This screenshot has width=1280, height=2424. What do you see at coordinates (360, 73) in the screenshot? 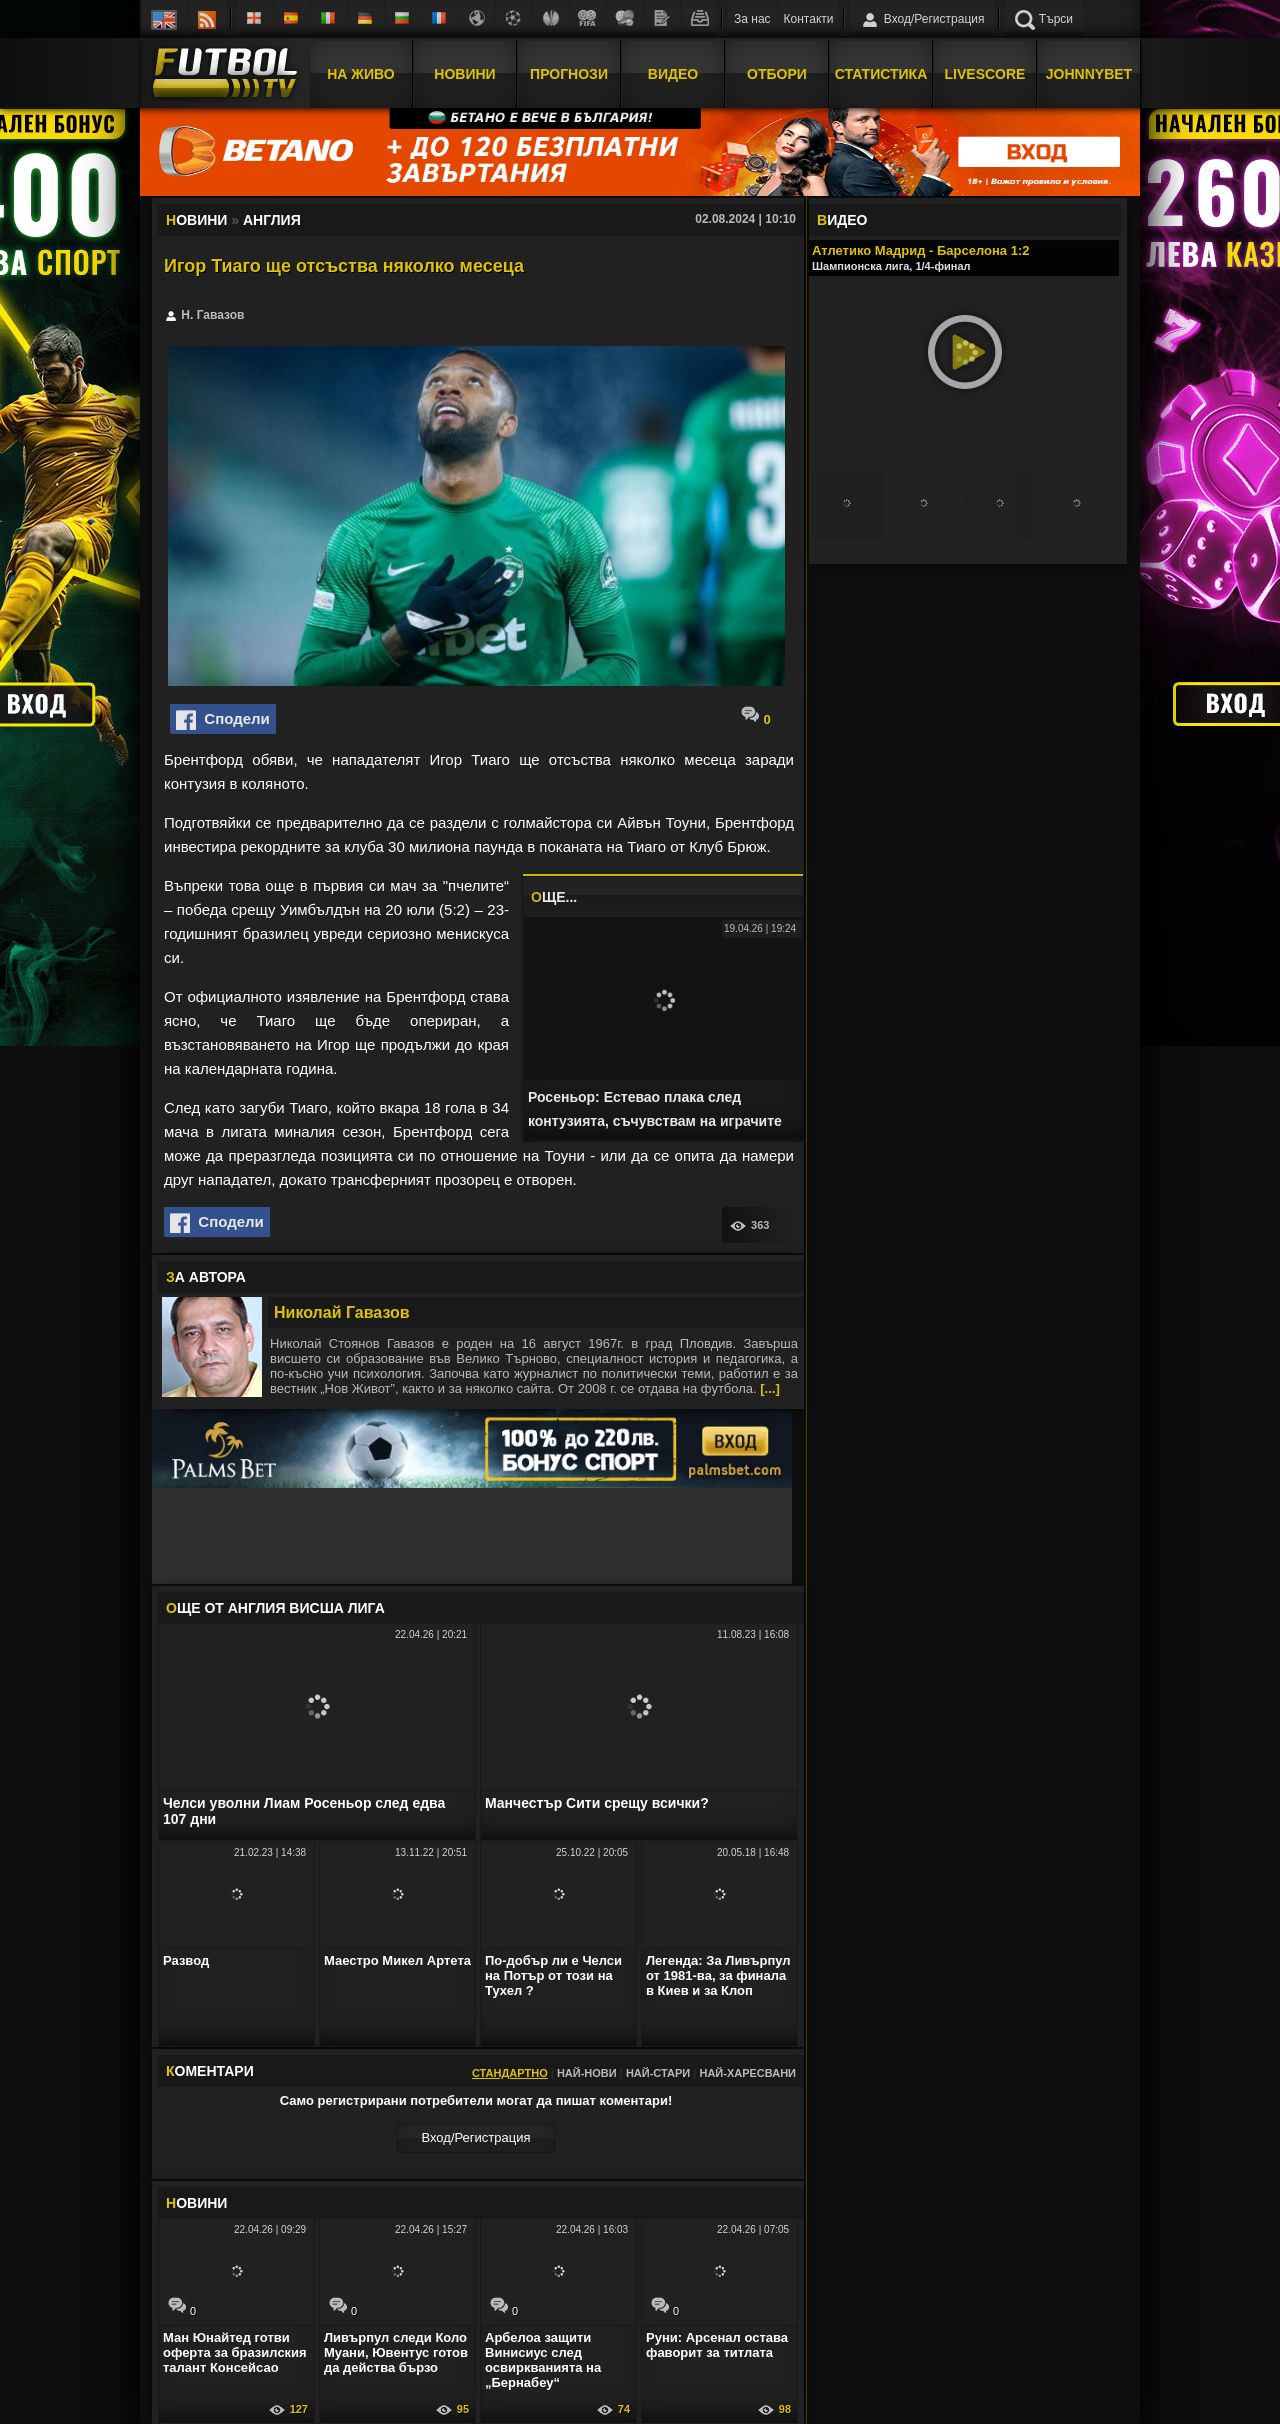
I see `На Живо` at bounding box center [360, 73].